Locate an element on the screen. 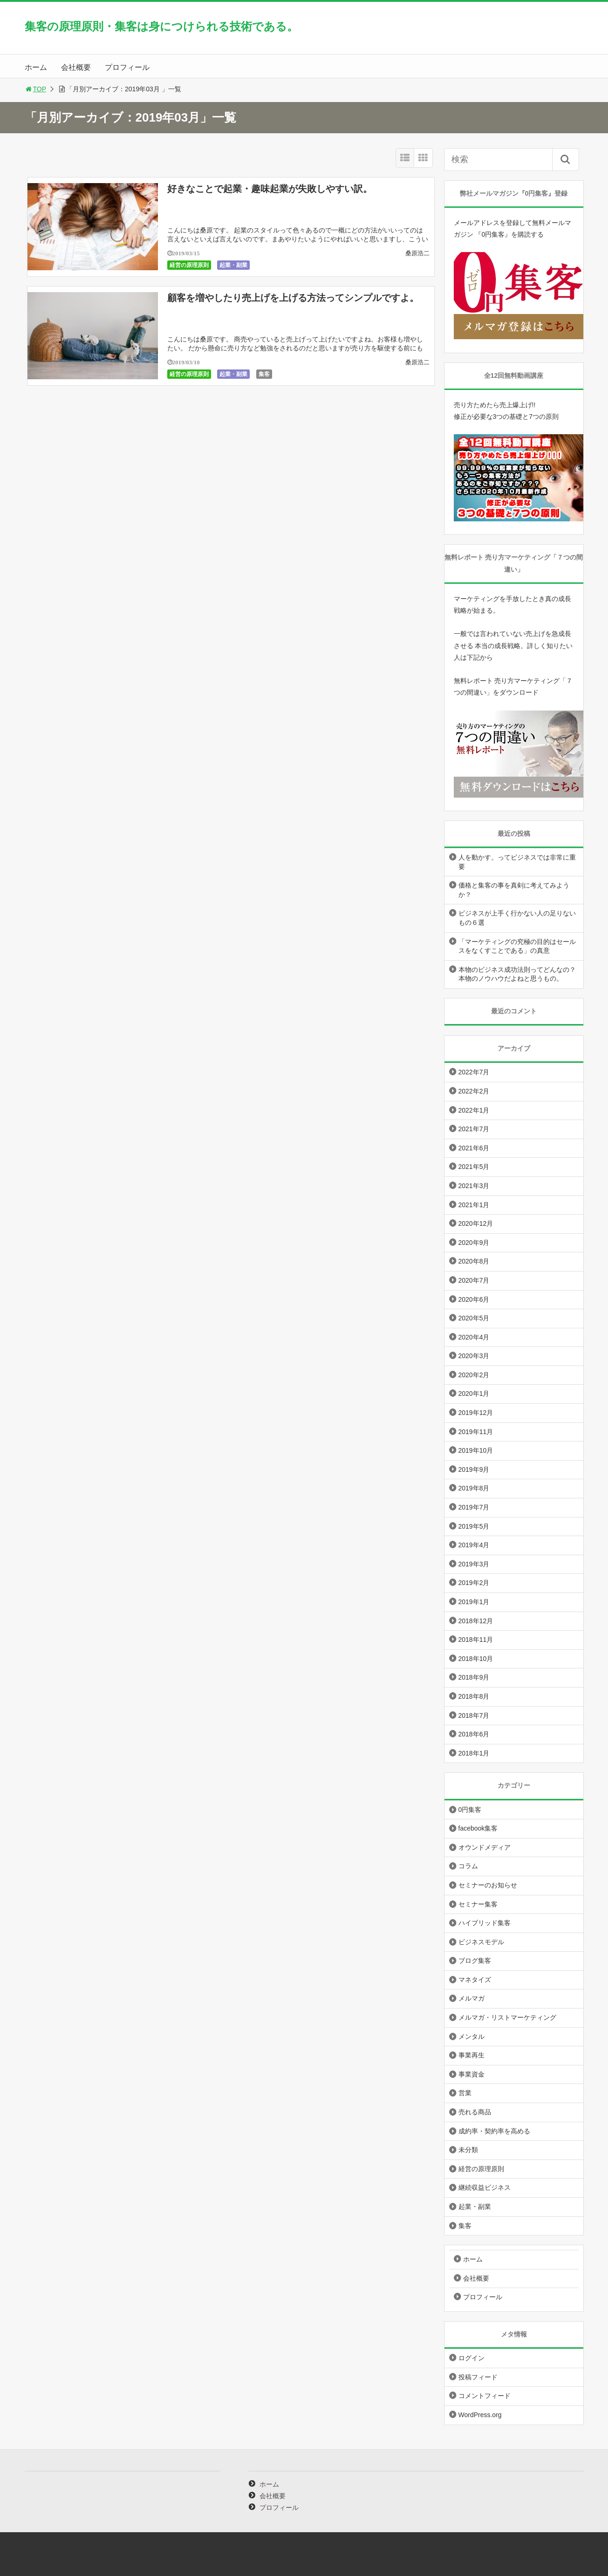 This screenshot has height=2576, width=608. 2018年10月 is located at coordinates (475, 1658).